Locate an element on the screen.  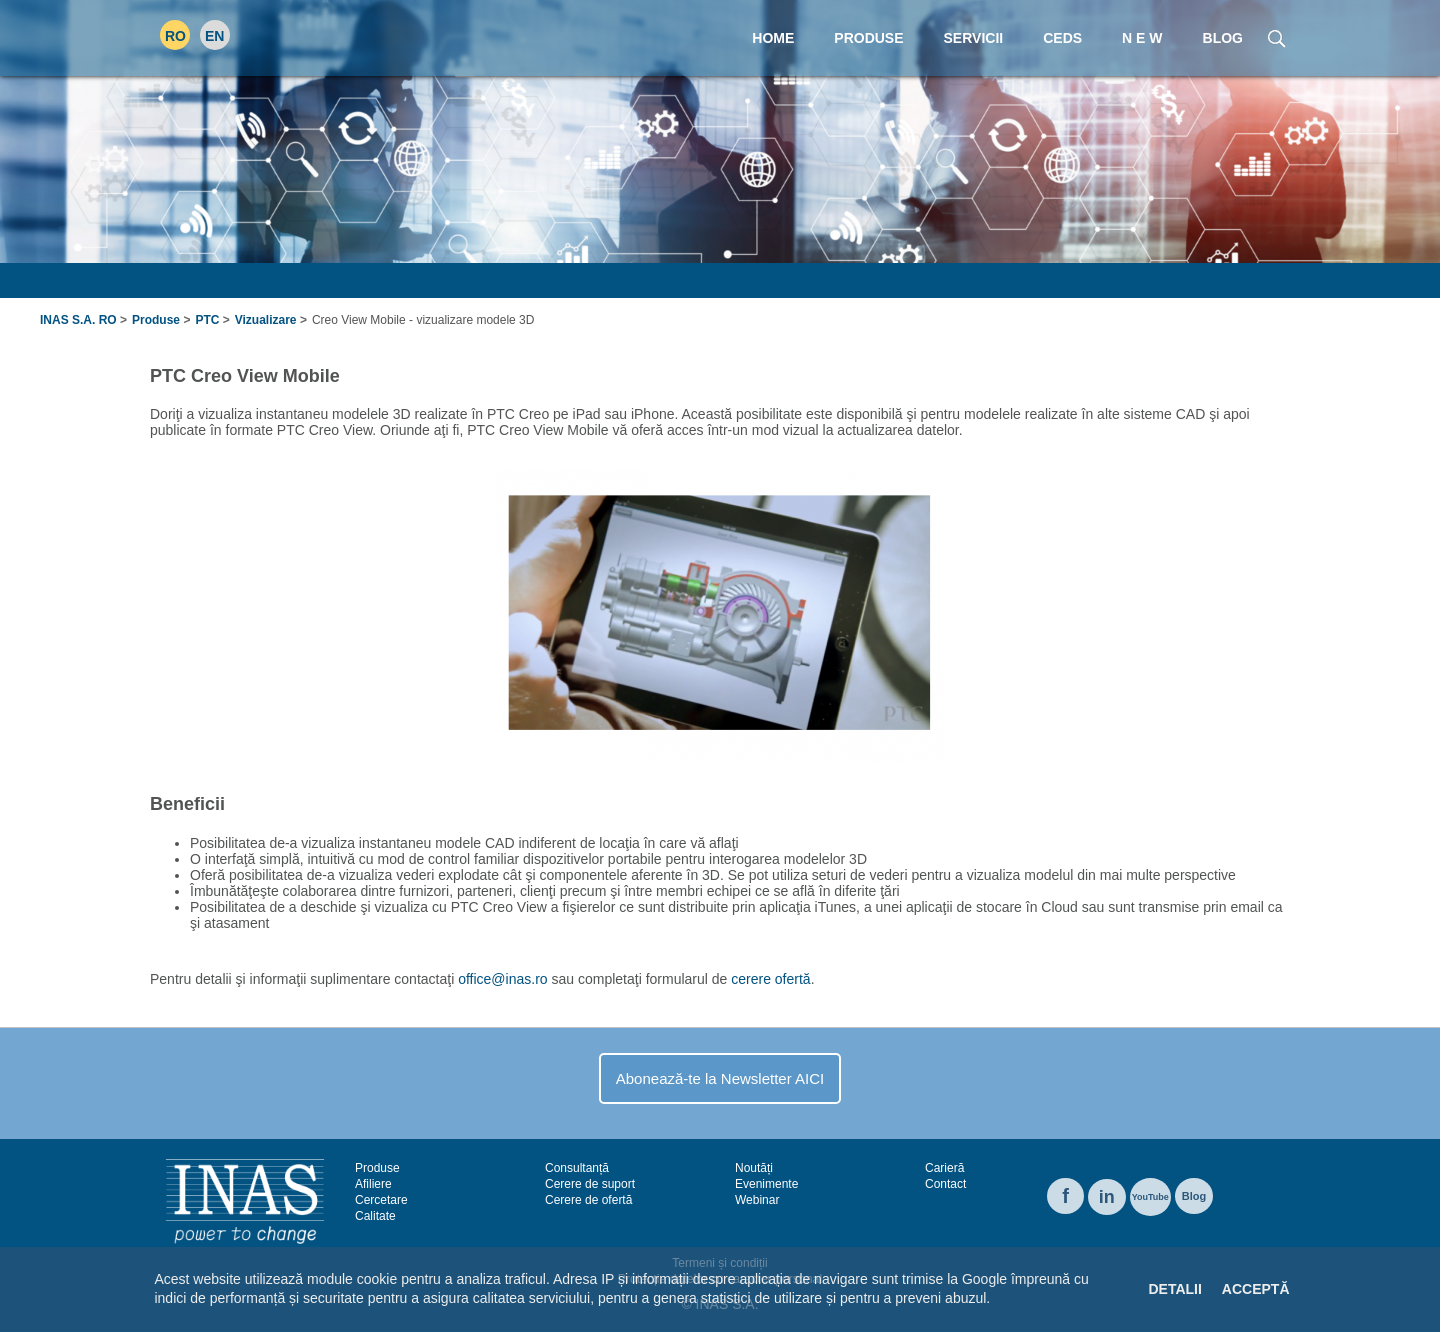
Produse [menuitem] is located at coordinates (868, 38).